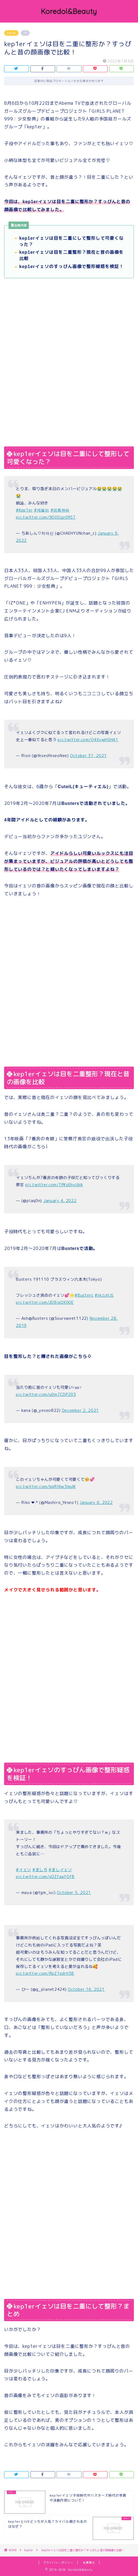 Image resolution: width=138 pixels, height=2576 pixels. Describe the element at coordinates (45, 1876) in the screenshot. I see `pic.twitter.com/xQZfaafQfB` at that location.